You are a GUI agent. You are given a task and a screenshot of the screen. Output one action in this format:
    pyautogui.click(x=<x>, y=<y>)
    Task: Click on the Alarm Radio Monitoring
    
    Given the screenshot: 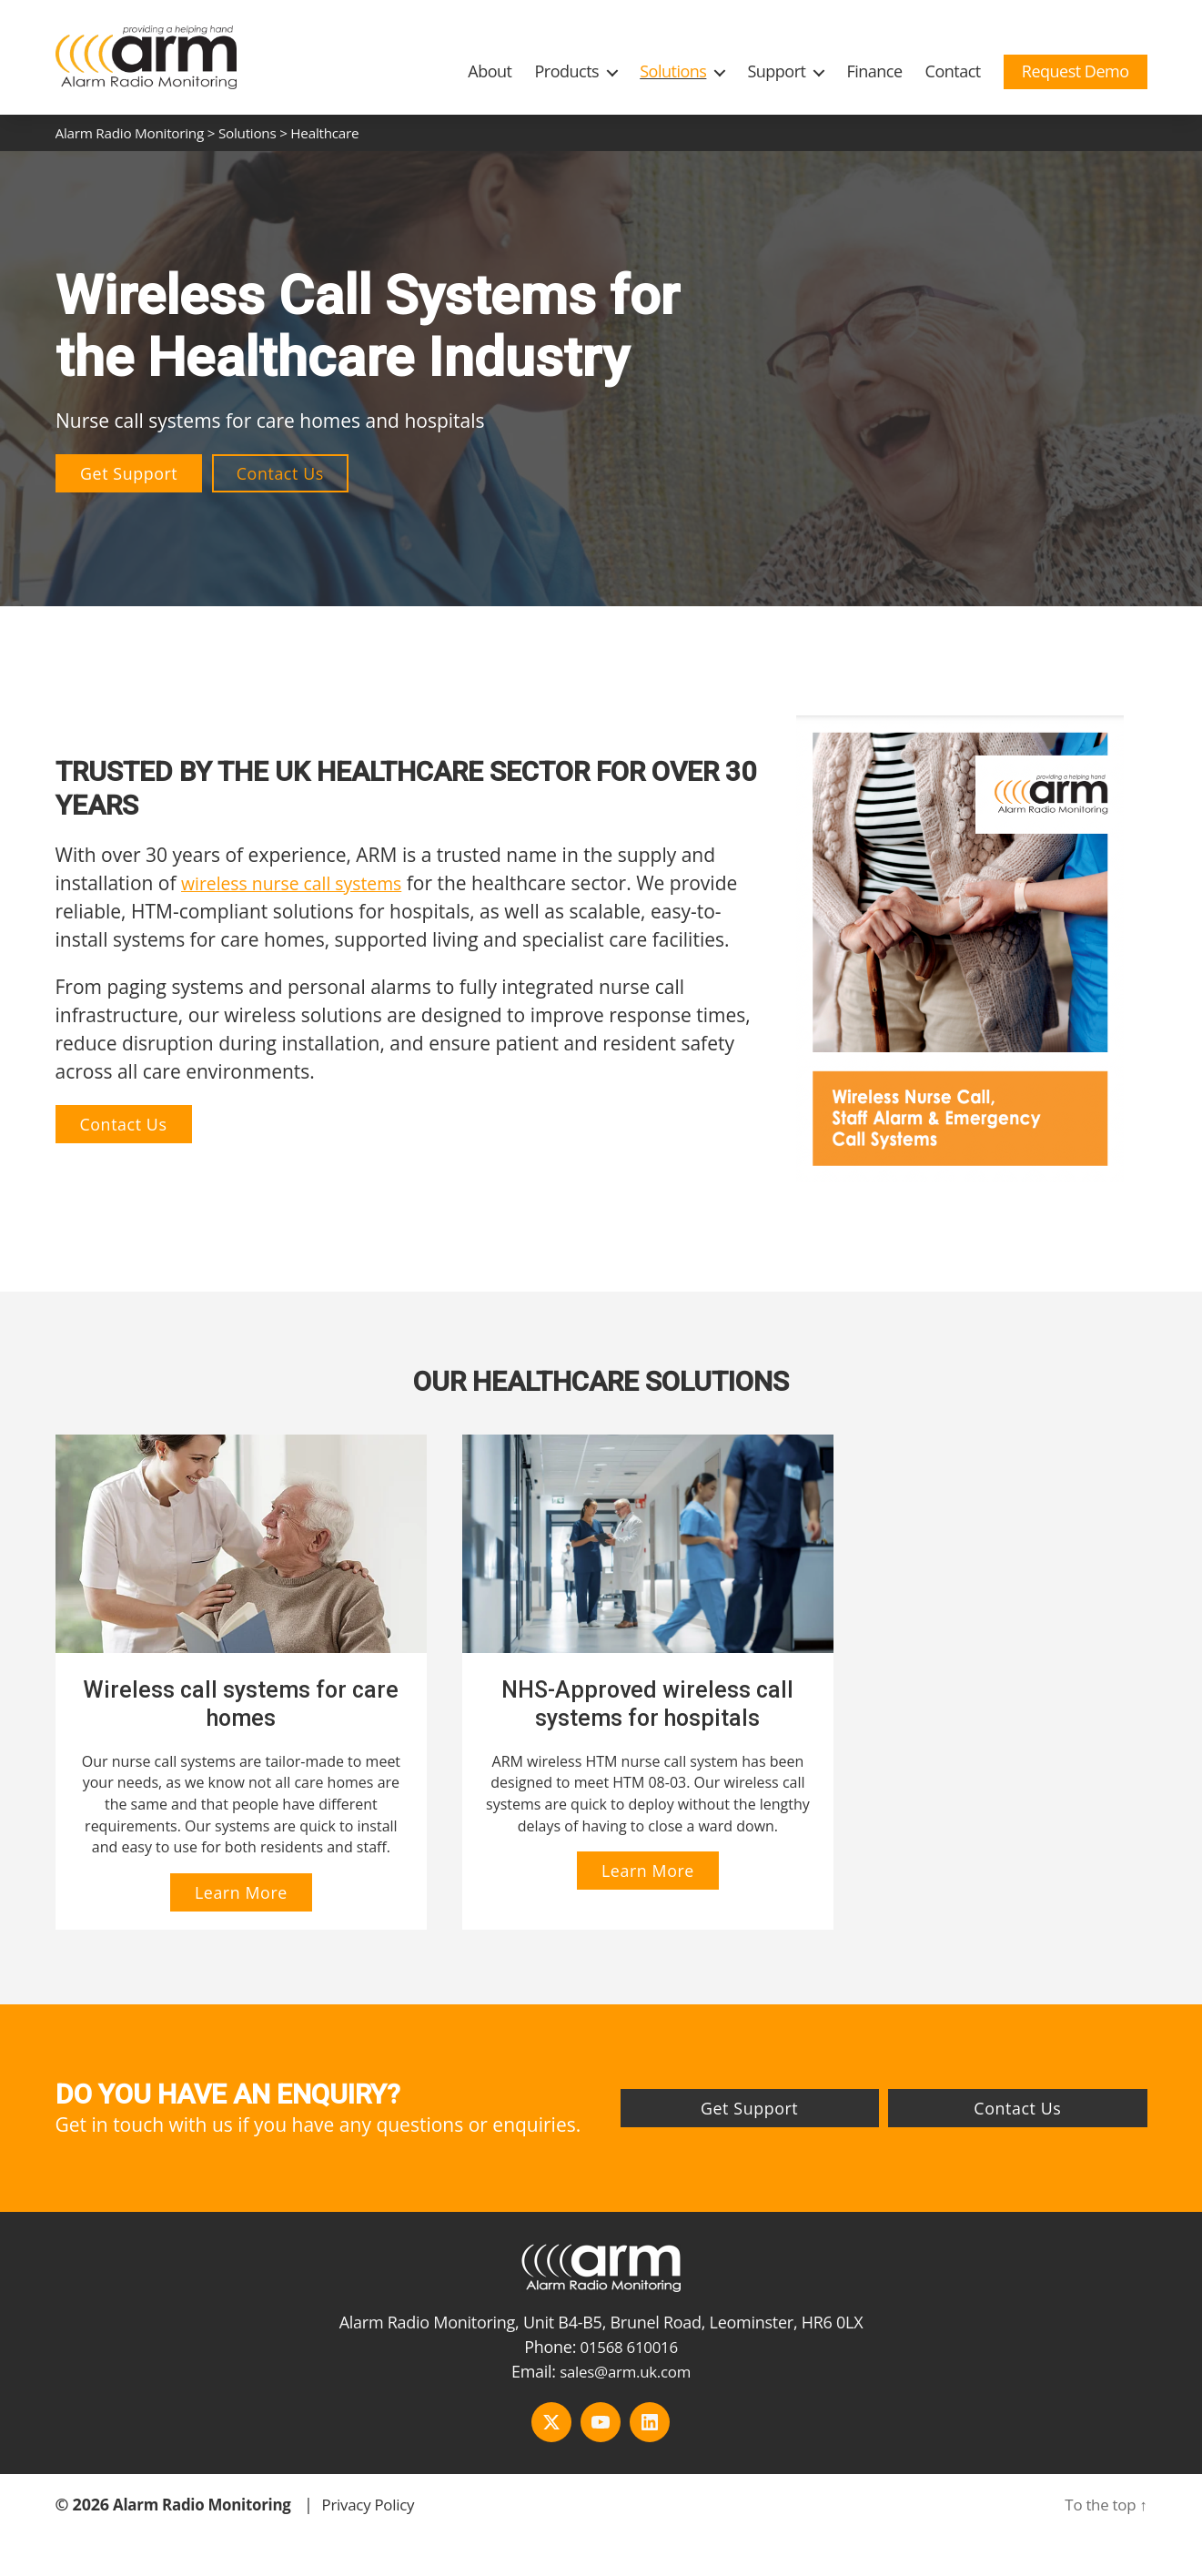 What is the action you would take?
    pyautogui.click(x=208, y=2524)
    